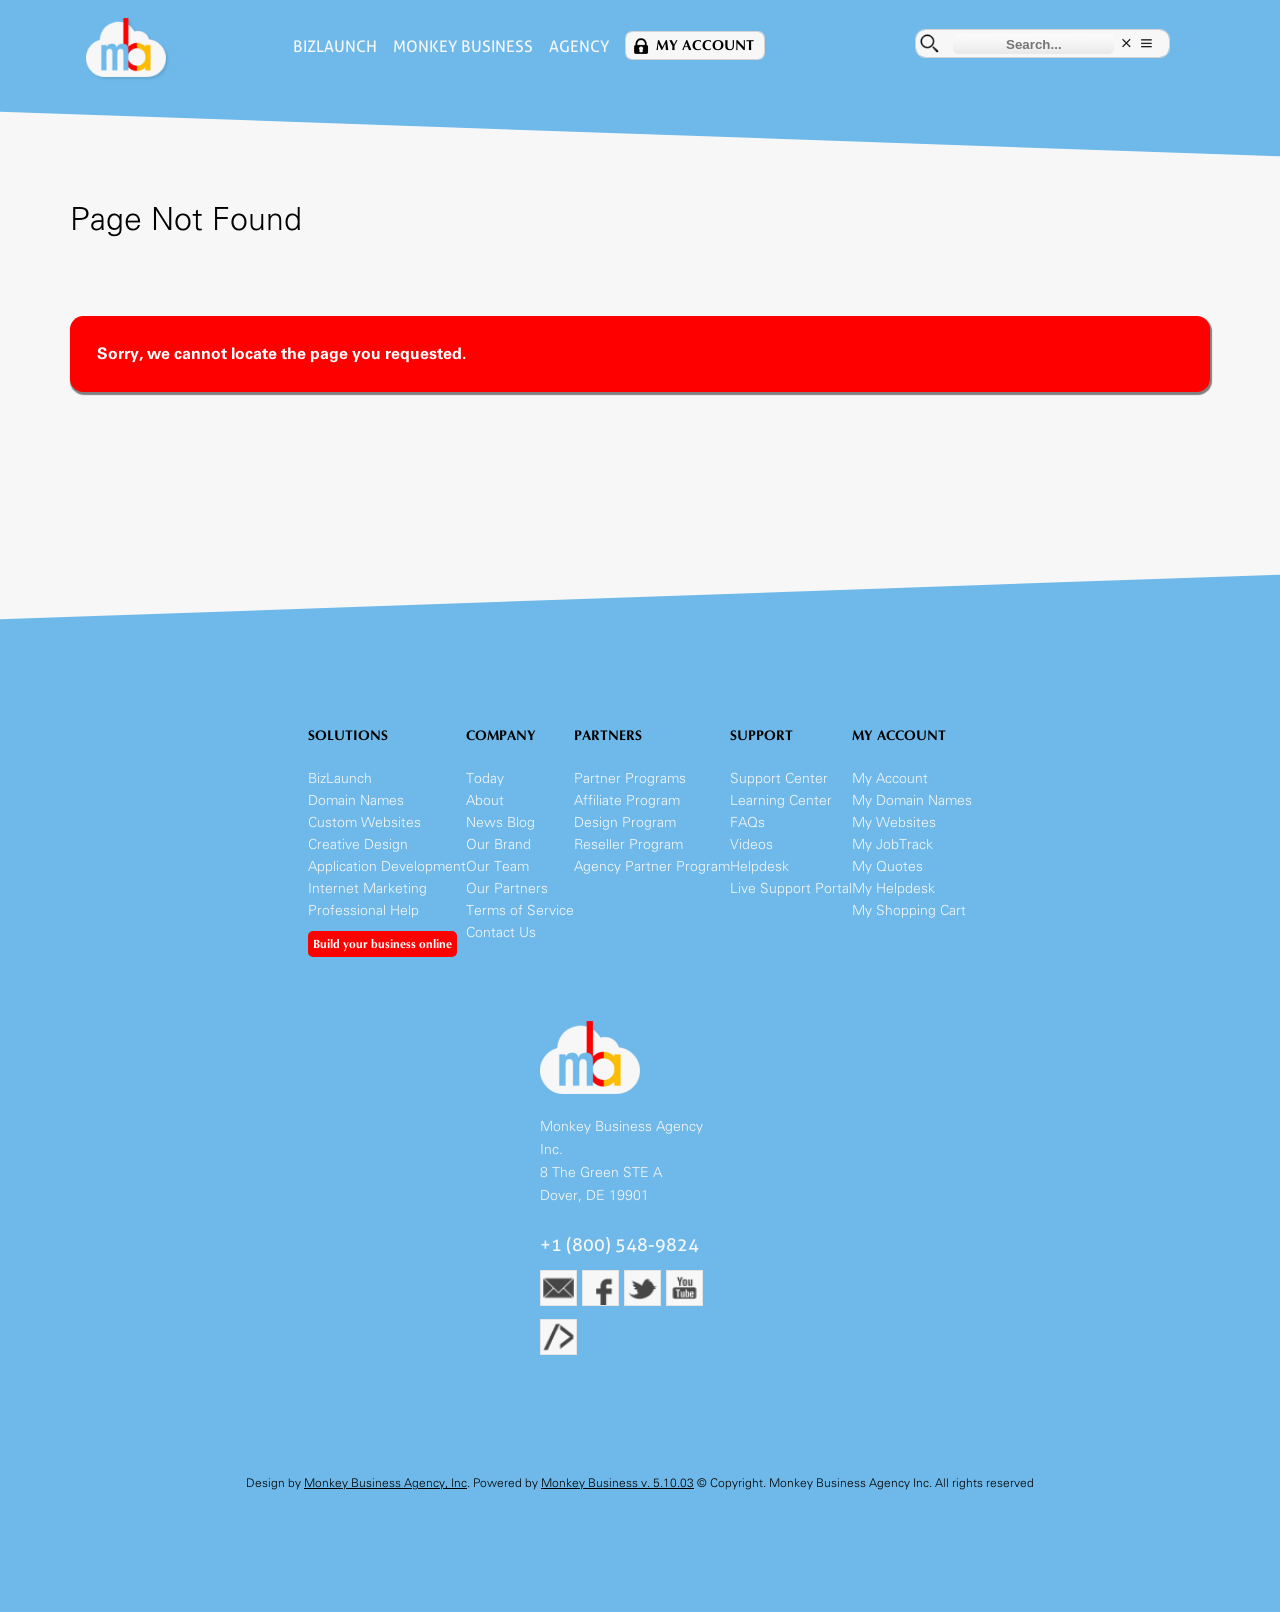 The width and height of the screenshot is (1280, 1612). I want to click on Custom Websites, so click(364, 822).